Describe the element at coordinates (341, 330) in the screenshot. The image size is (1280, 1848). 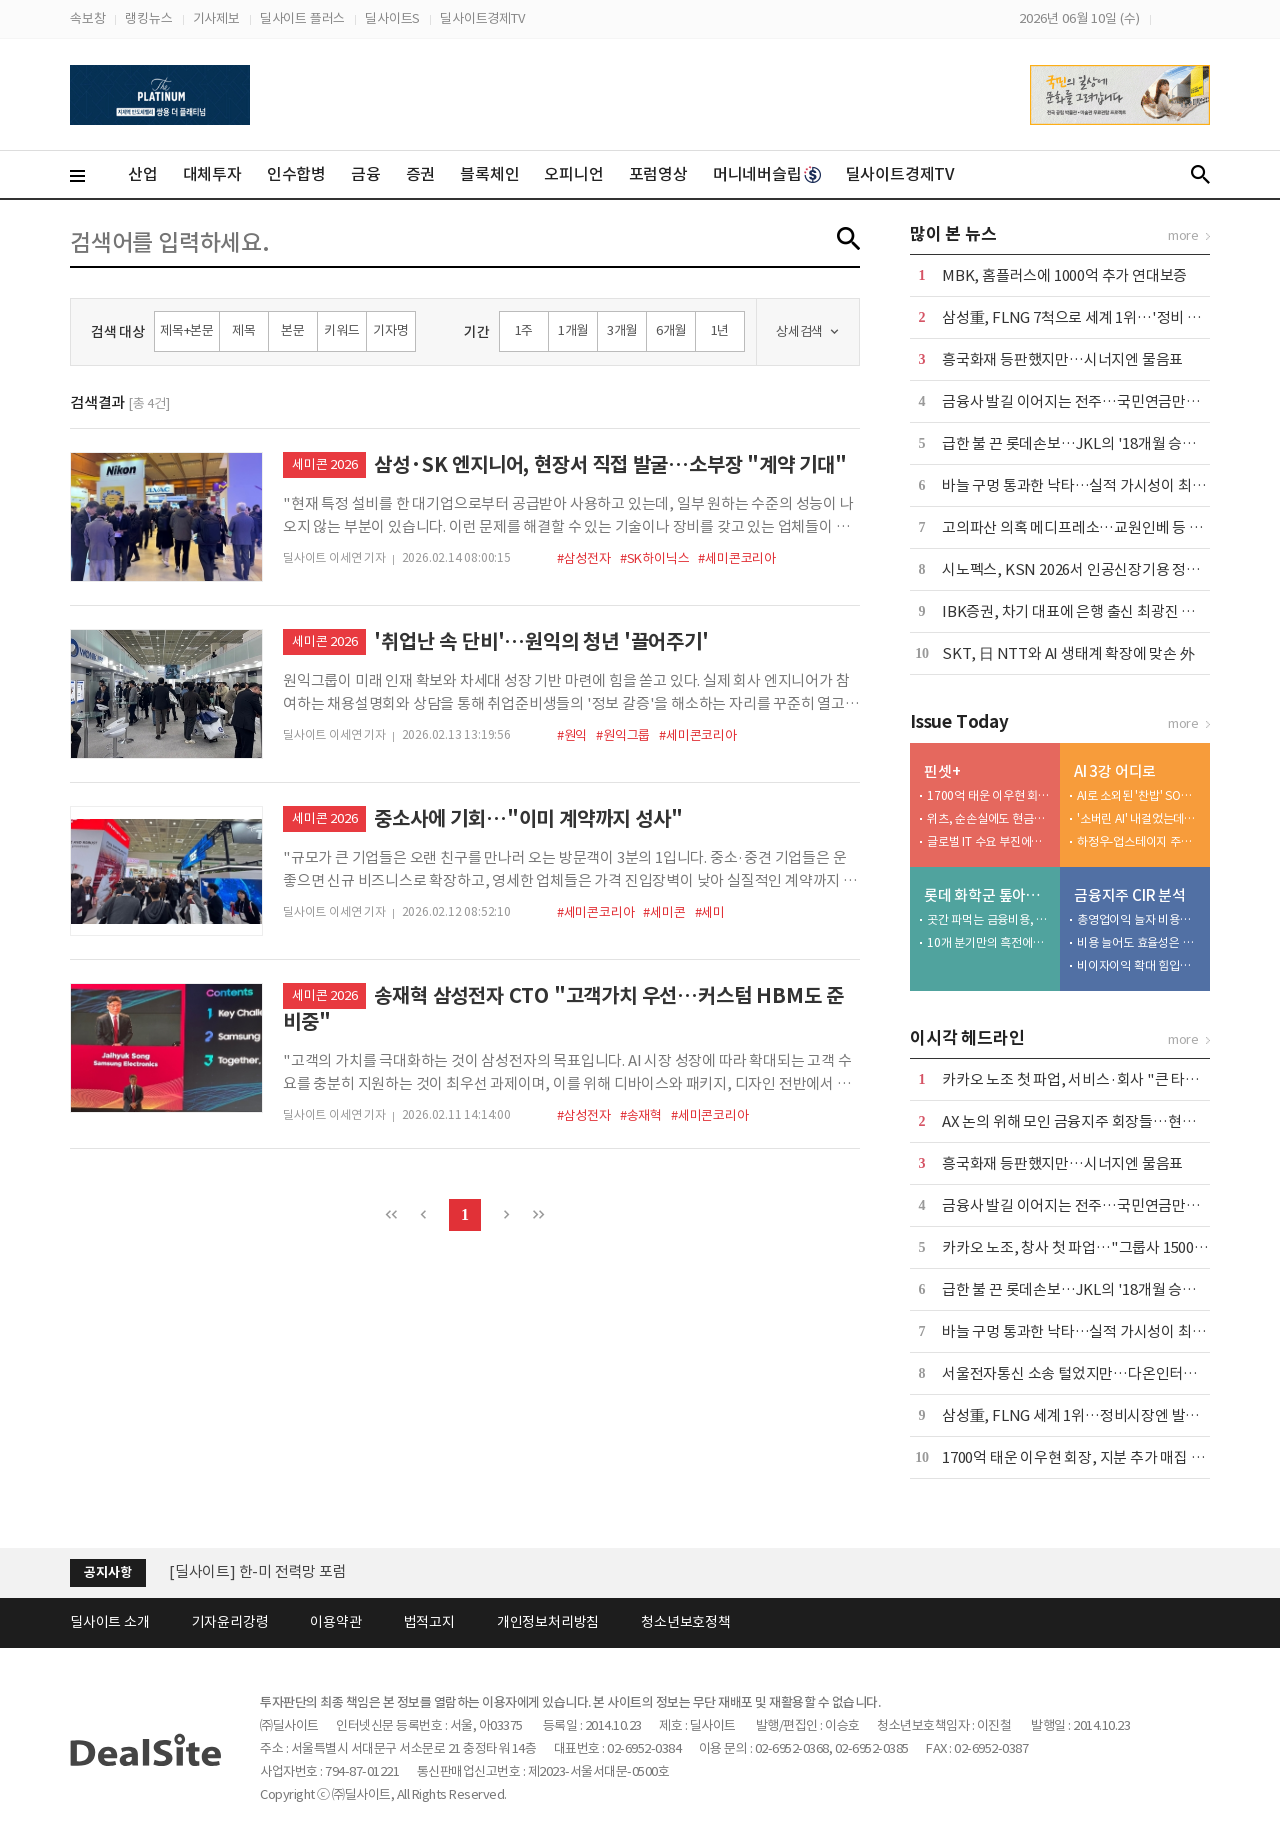
I see `키워드` at that location.